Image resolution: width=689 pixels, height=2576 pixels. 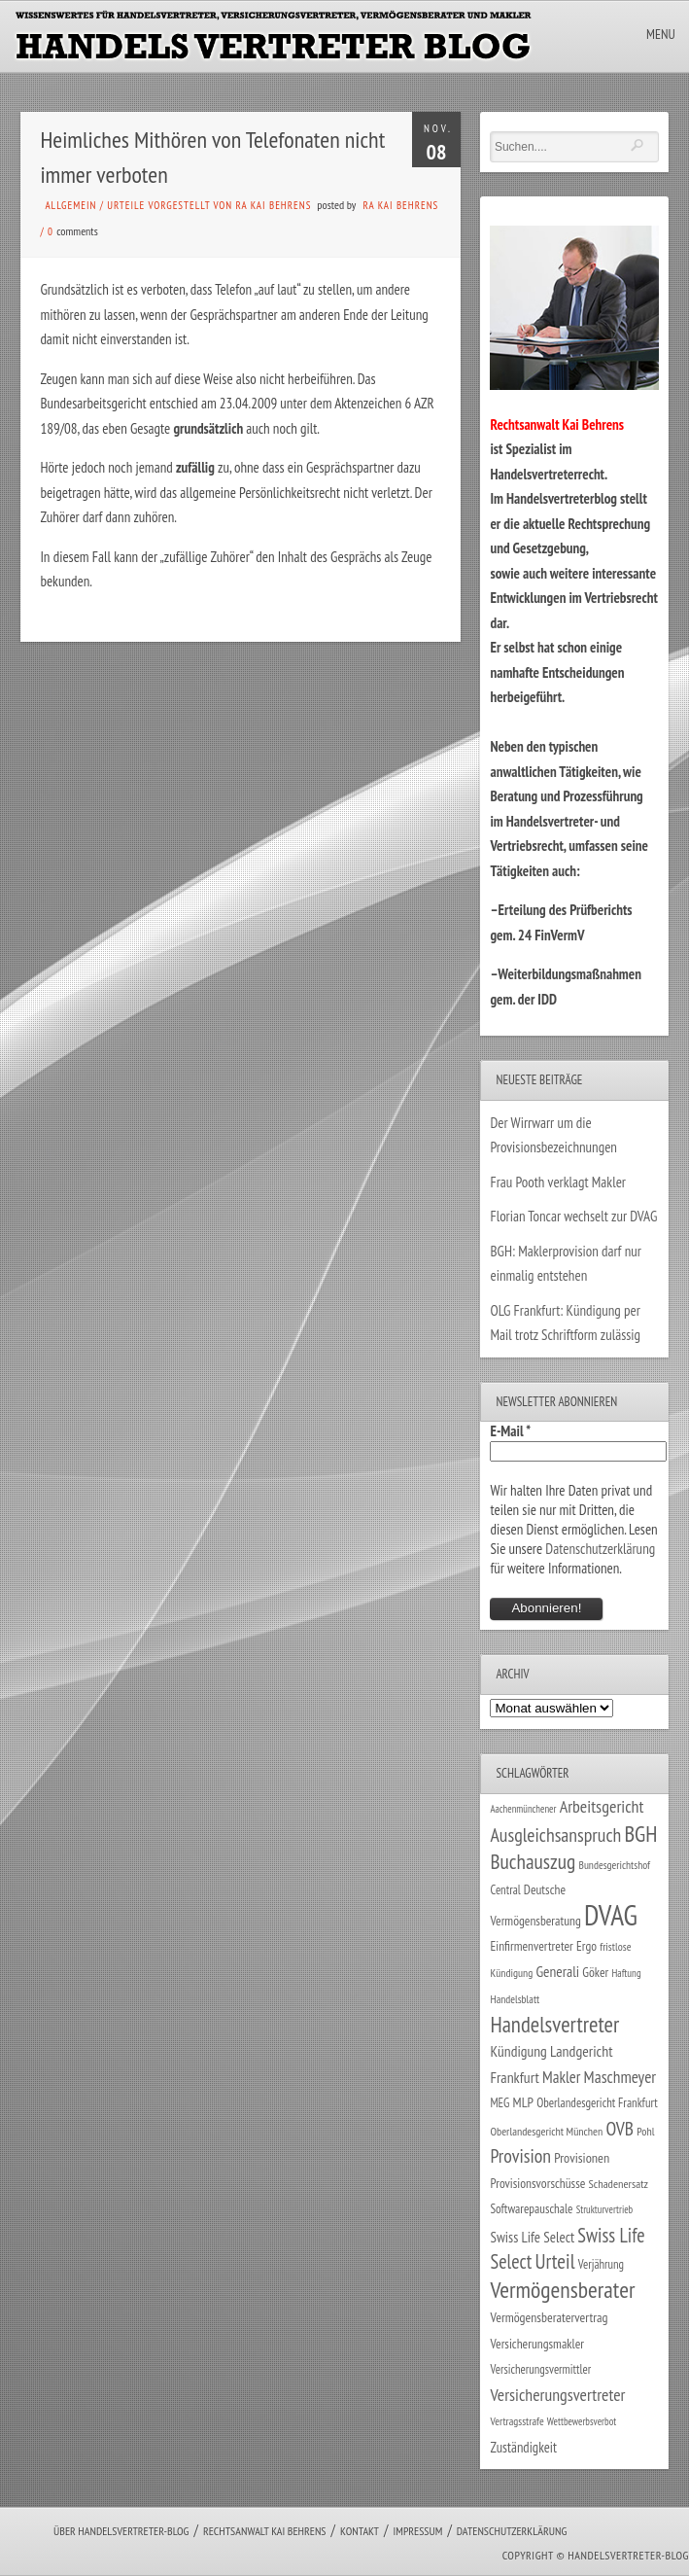 I want to click on Kontakt, so click(x=359, y=2530).